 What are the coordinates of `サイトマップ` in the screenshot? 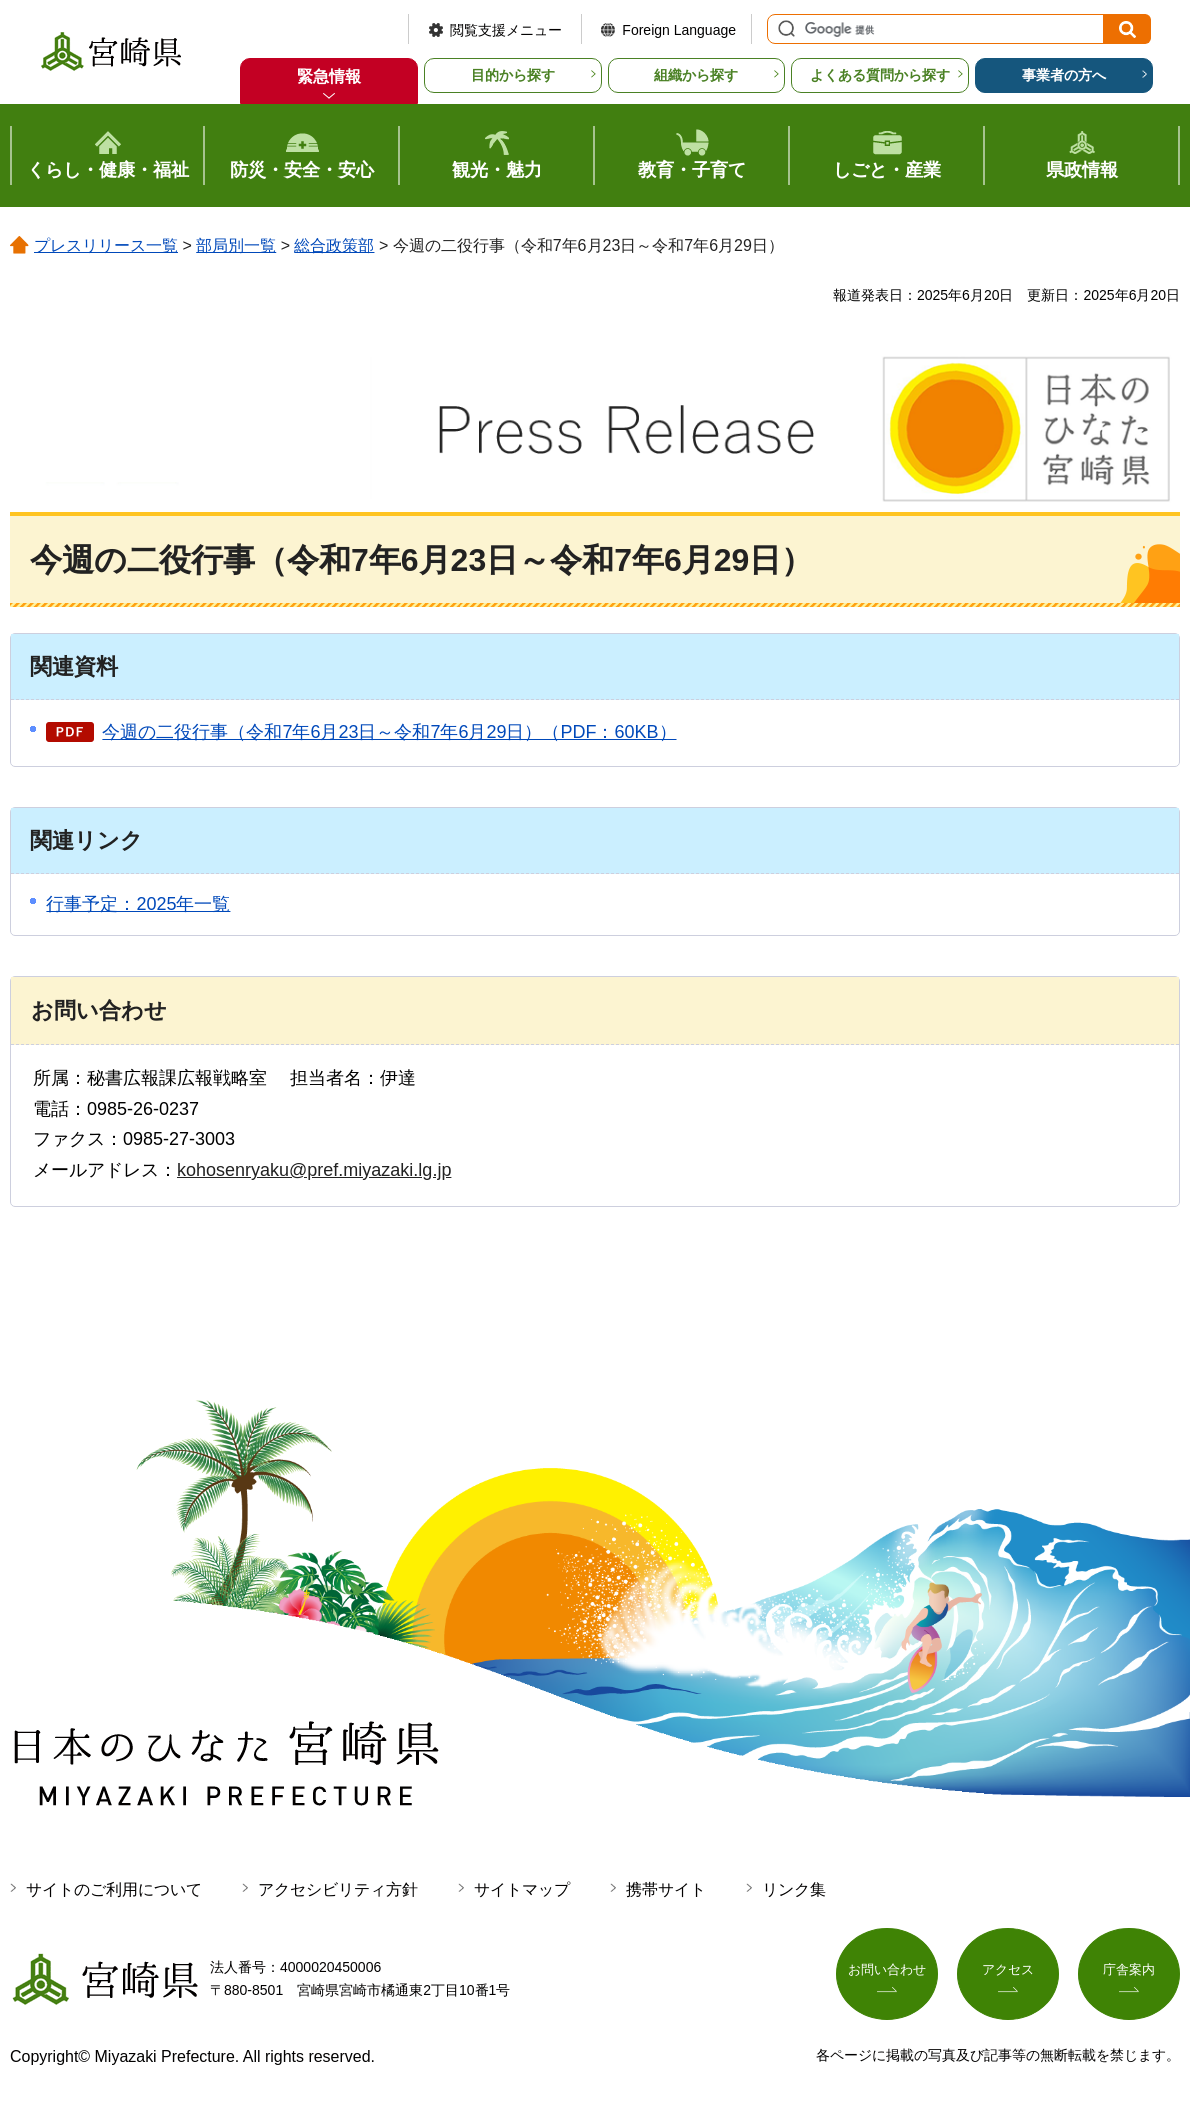 It's located at (522, 1889).